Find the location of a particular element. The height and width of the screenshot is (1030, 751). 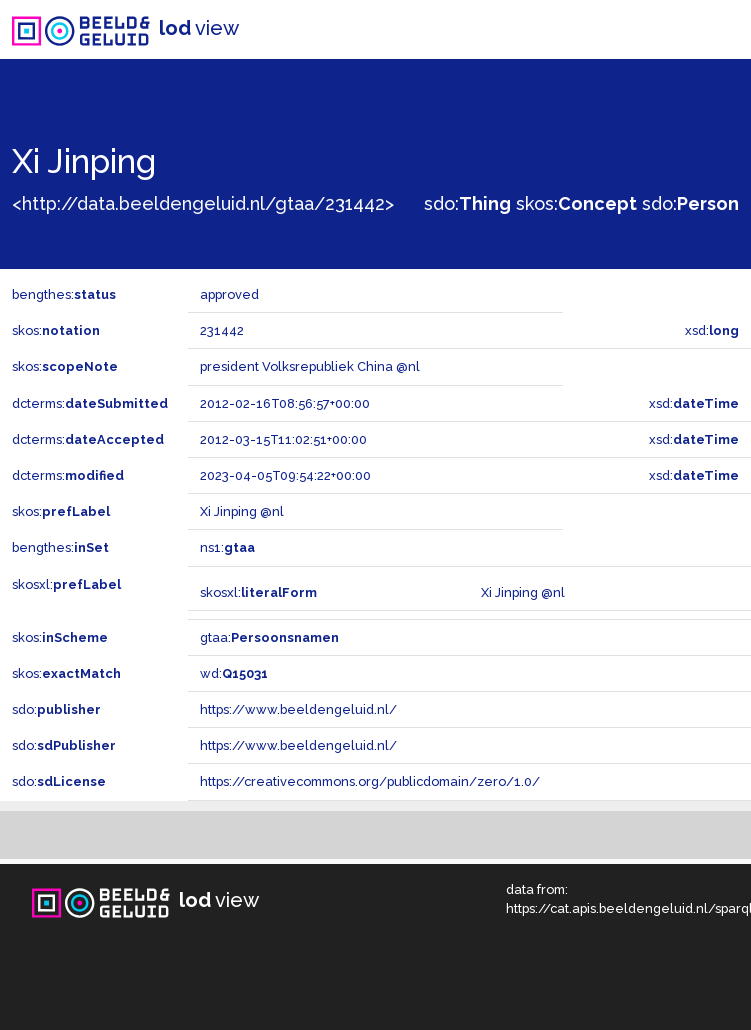

gtaa: is located at coordinates (269, 637).